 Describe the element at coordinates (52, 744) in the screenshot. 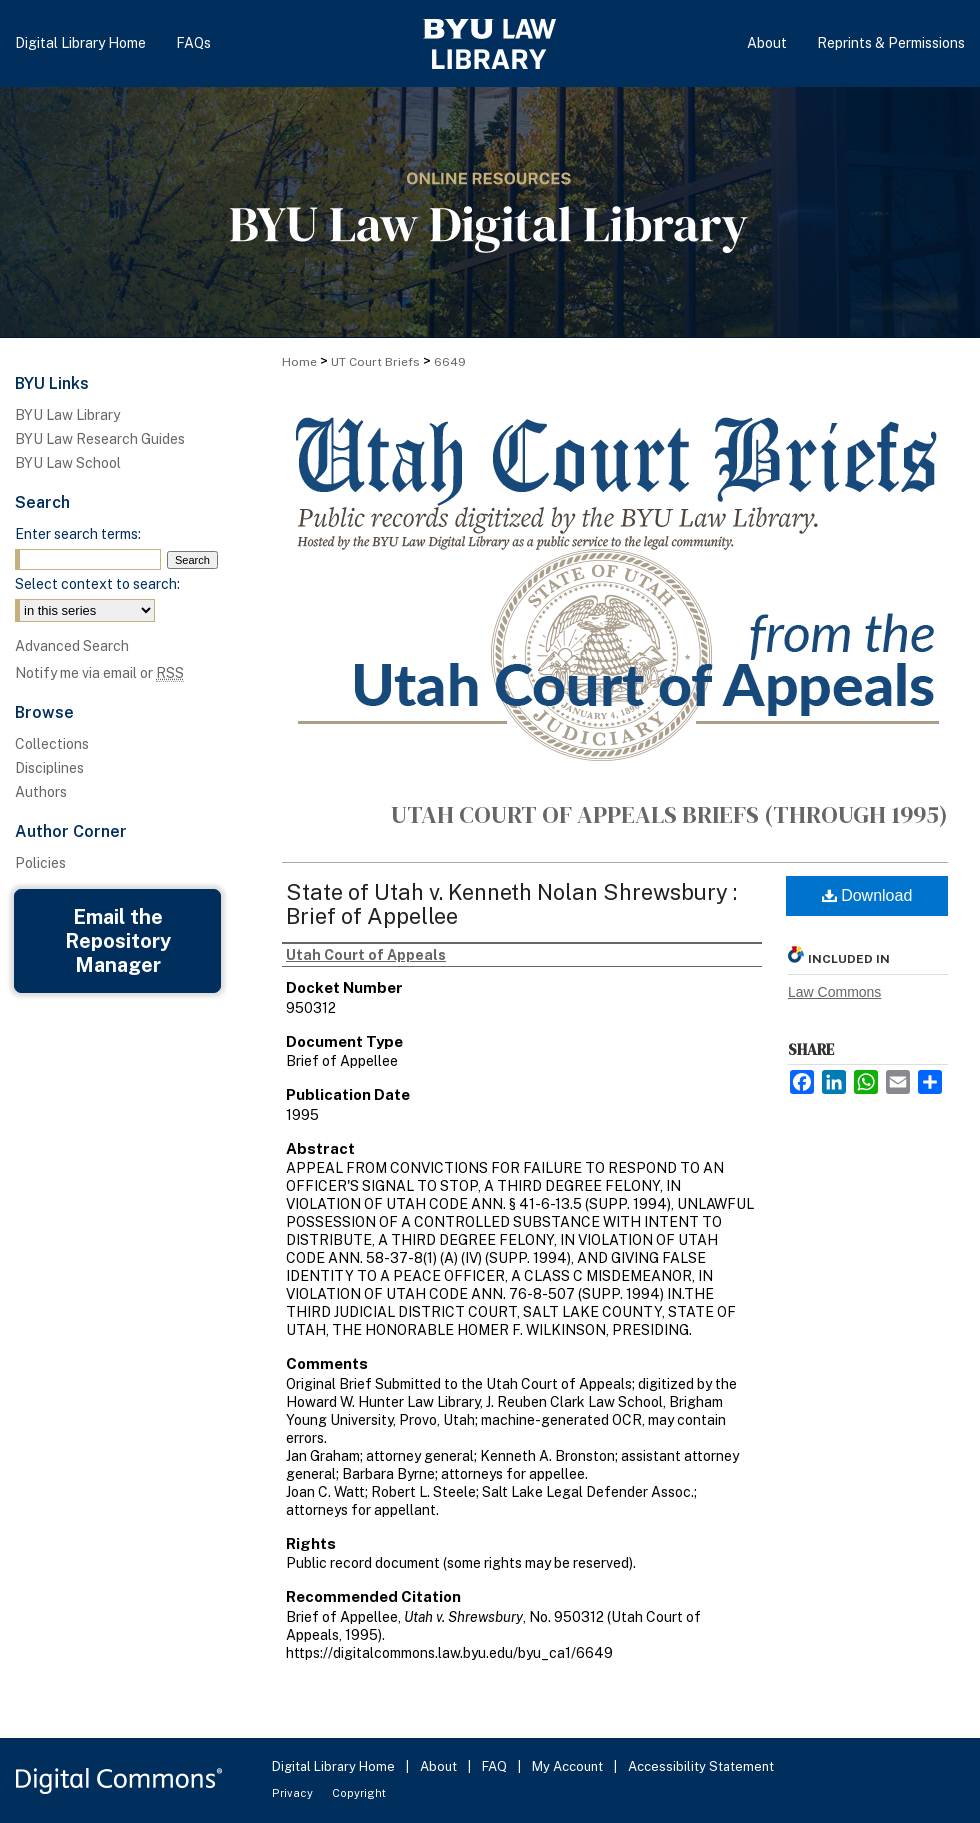

I see `Collections` at that location.